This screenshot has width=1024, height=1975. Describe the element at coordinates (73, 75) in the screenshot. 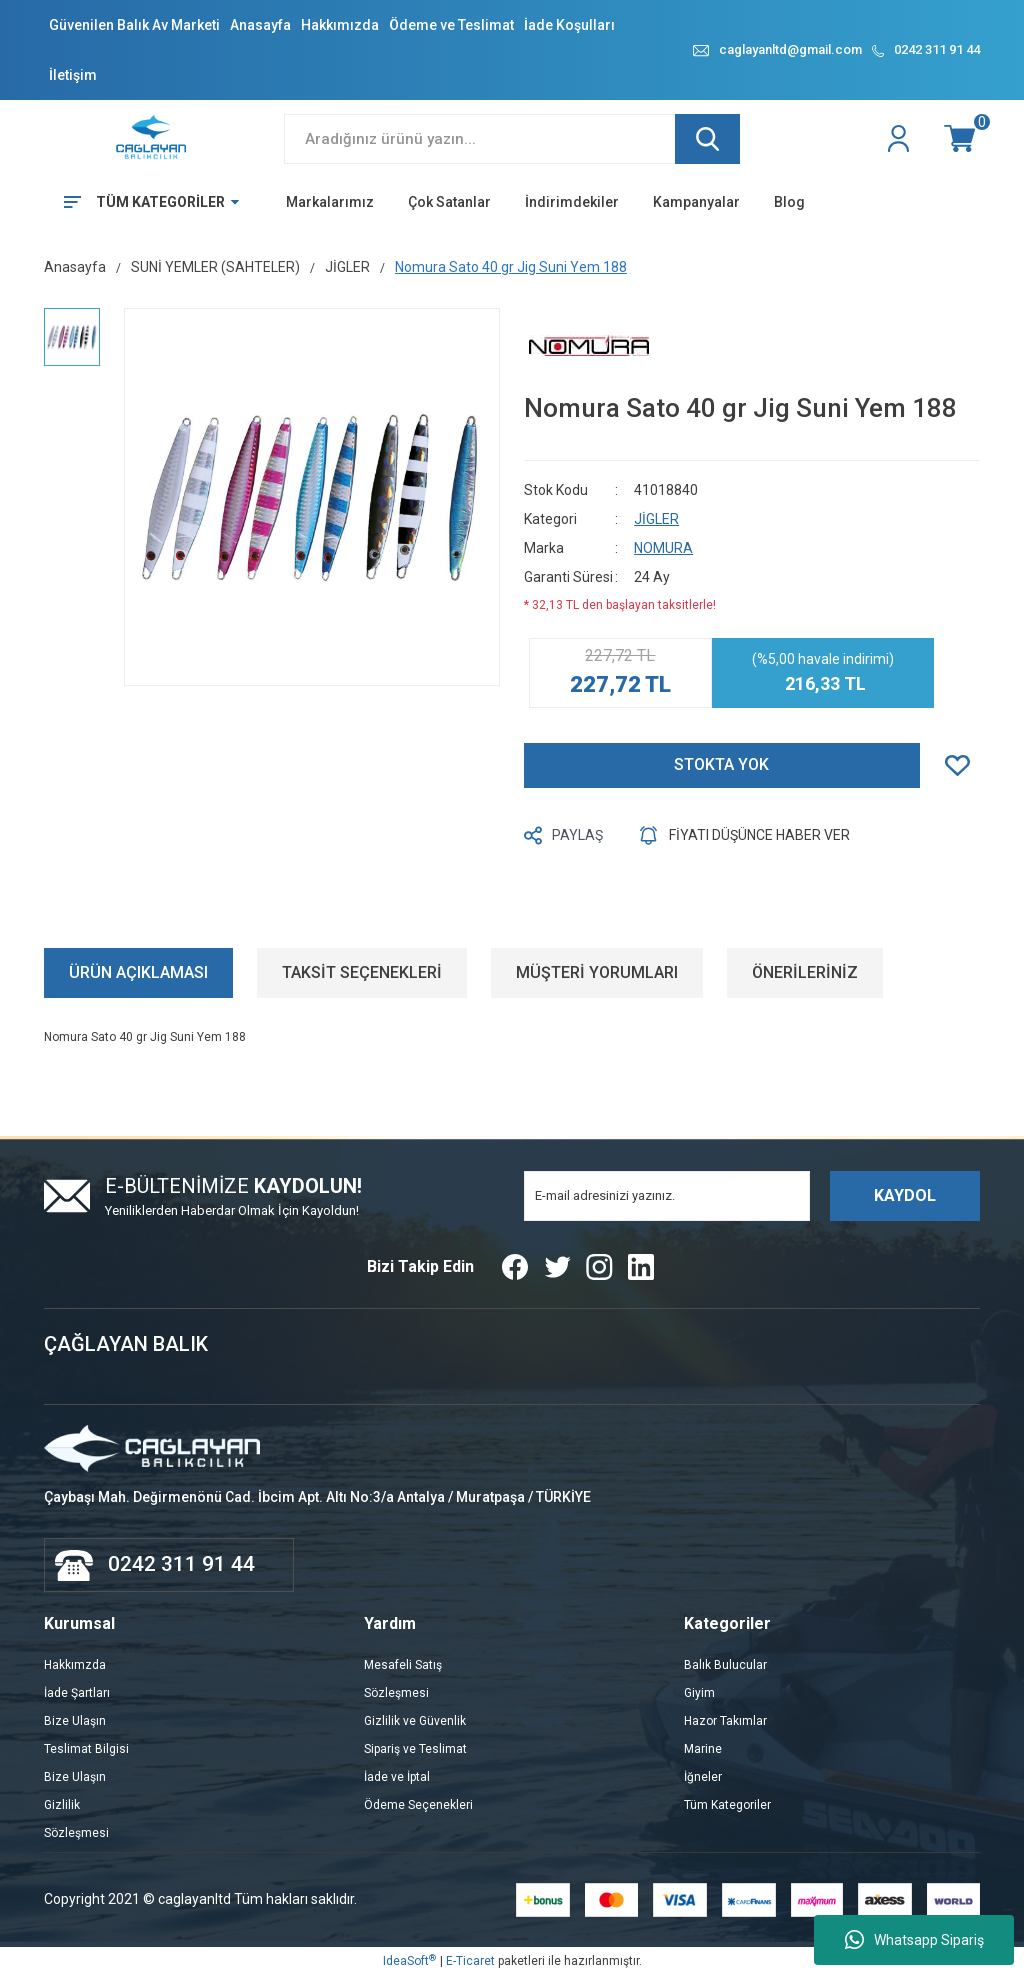

I see `İletişim` at that location.